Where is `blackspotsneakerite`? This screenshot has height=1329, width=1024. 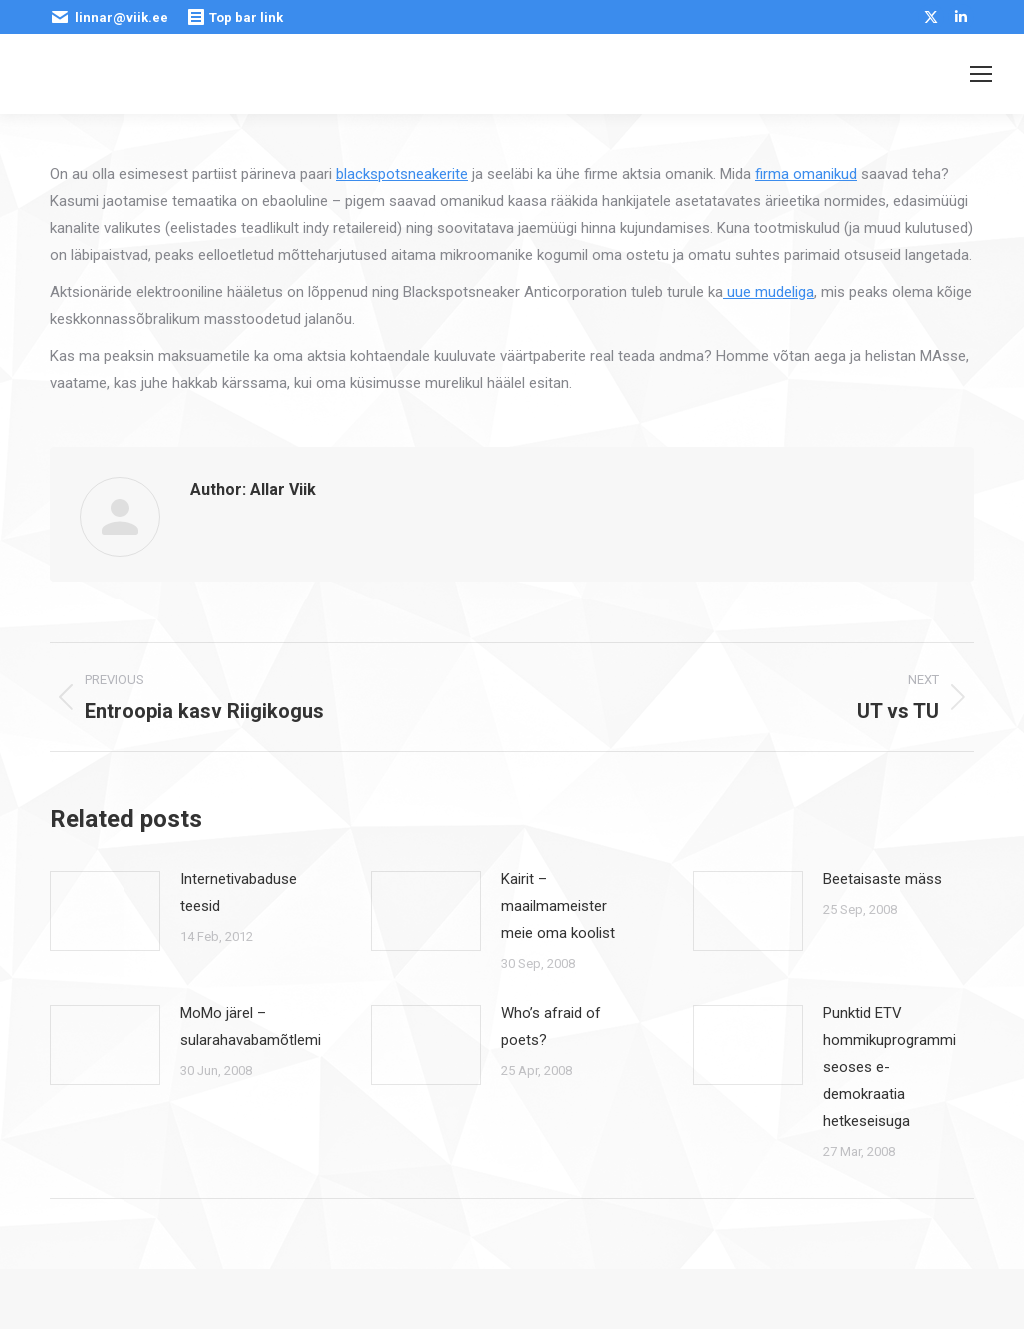
blackspotsneakerite is located at coordinates (402, 174).